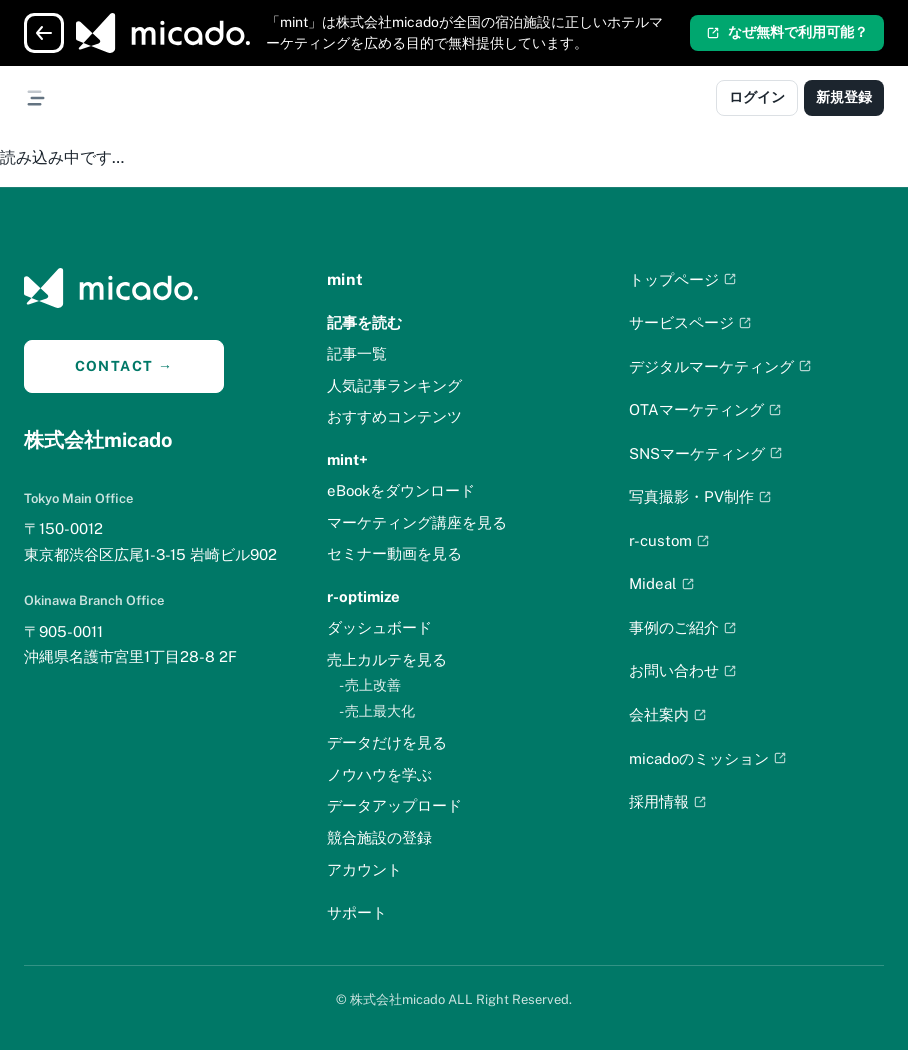  Describe the element at coordinates (690, 322) in the screenshot. I see `サービスページ` at that location.